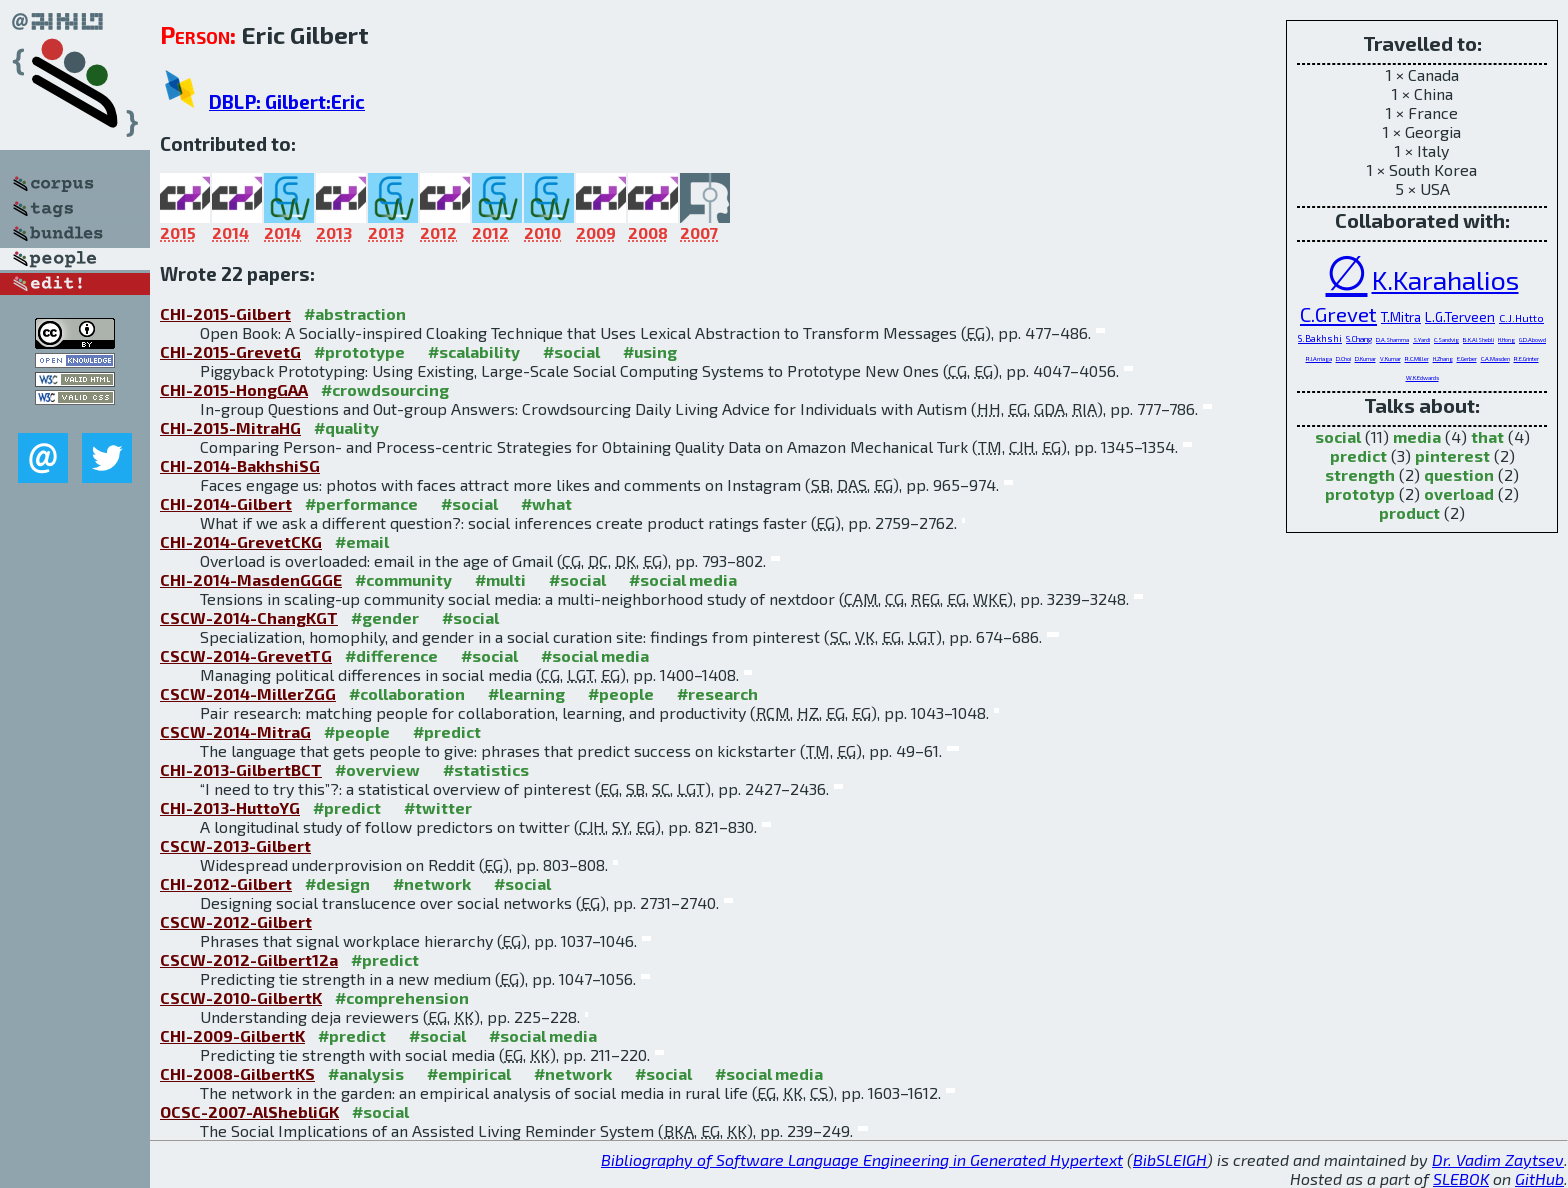 Image resolution: width=1568 pixels, height=1188 pixels. What do you see at coordinates (403, 579) in the screenshot?
I see `#community` at bounding box center [403, 579].